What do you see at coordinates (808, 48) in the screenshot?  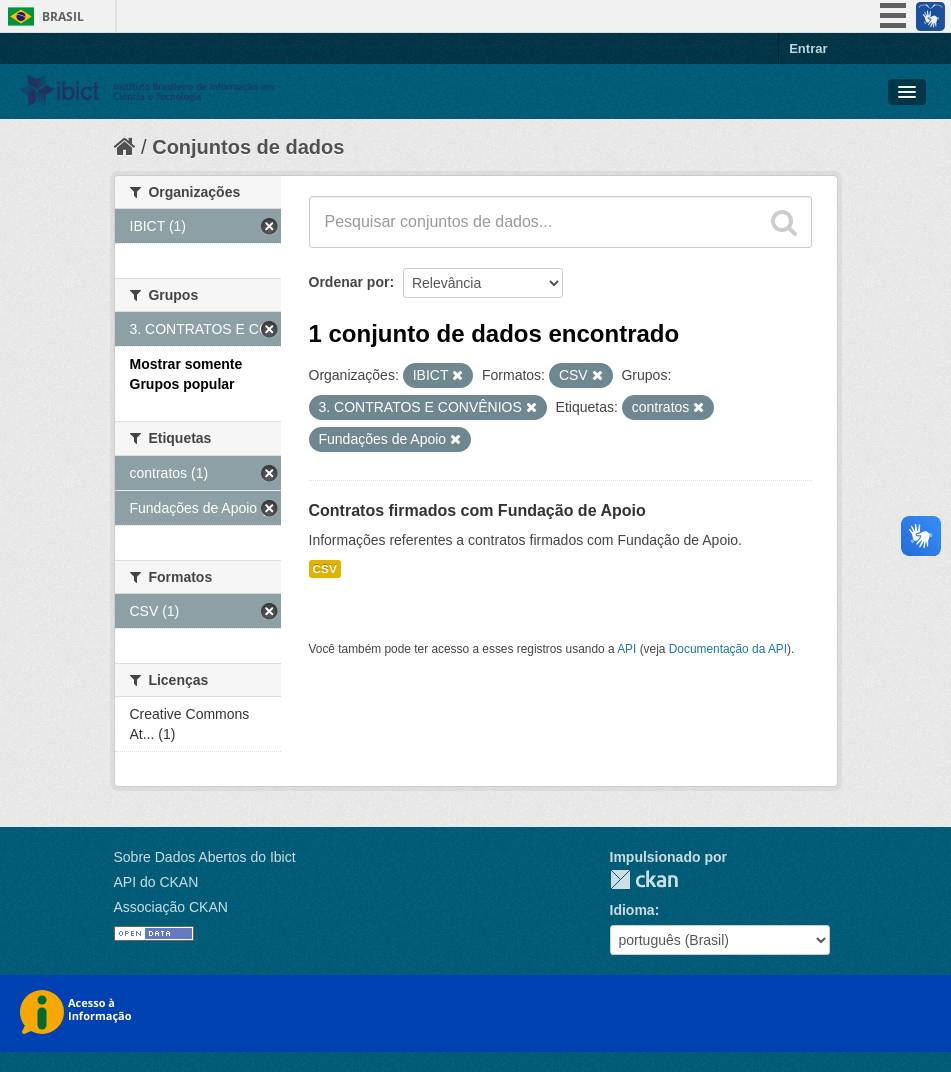 I see `Entrar` at bounding box center [808, 48].